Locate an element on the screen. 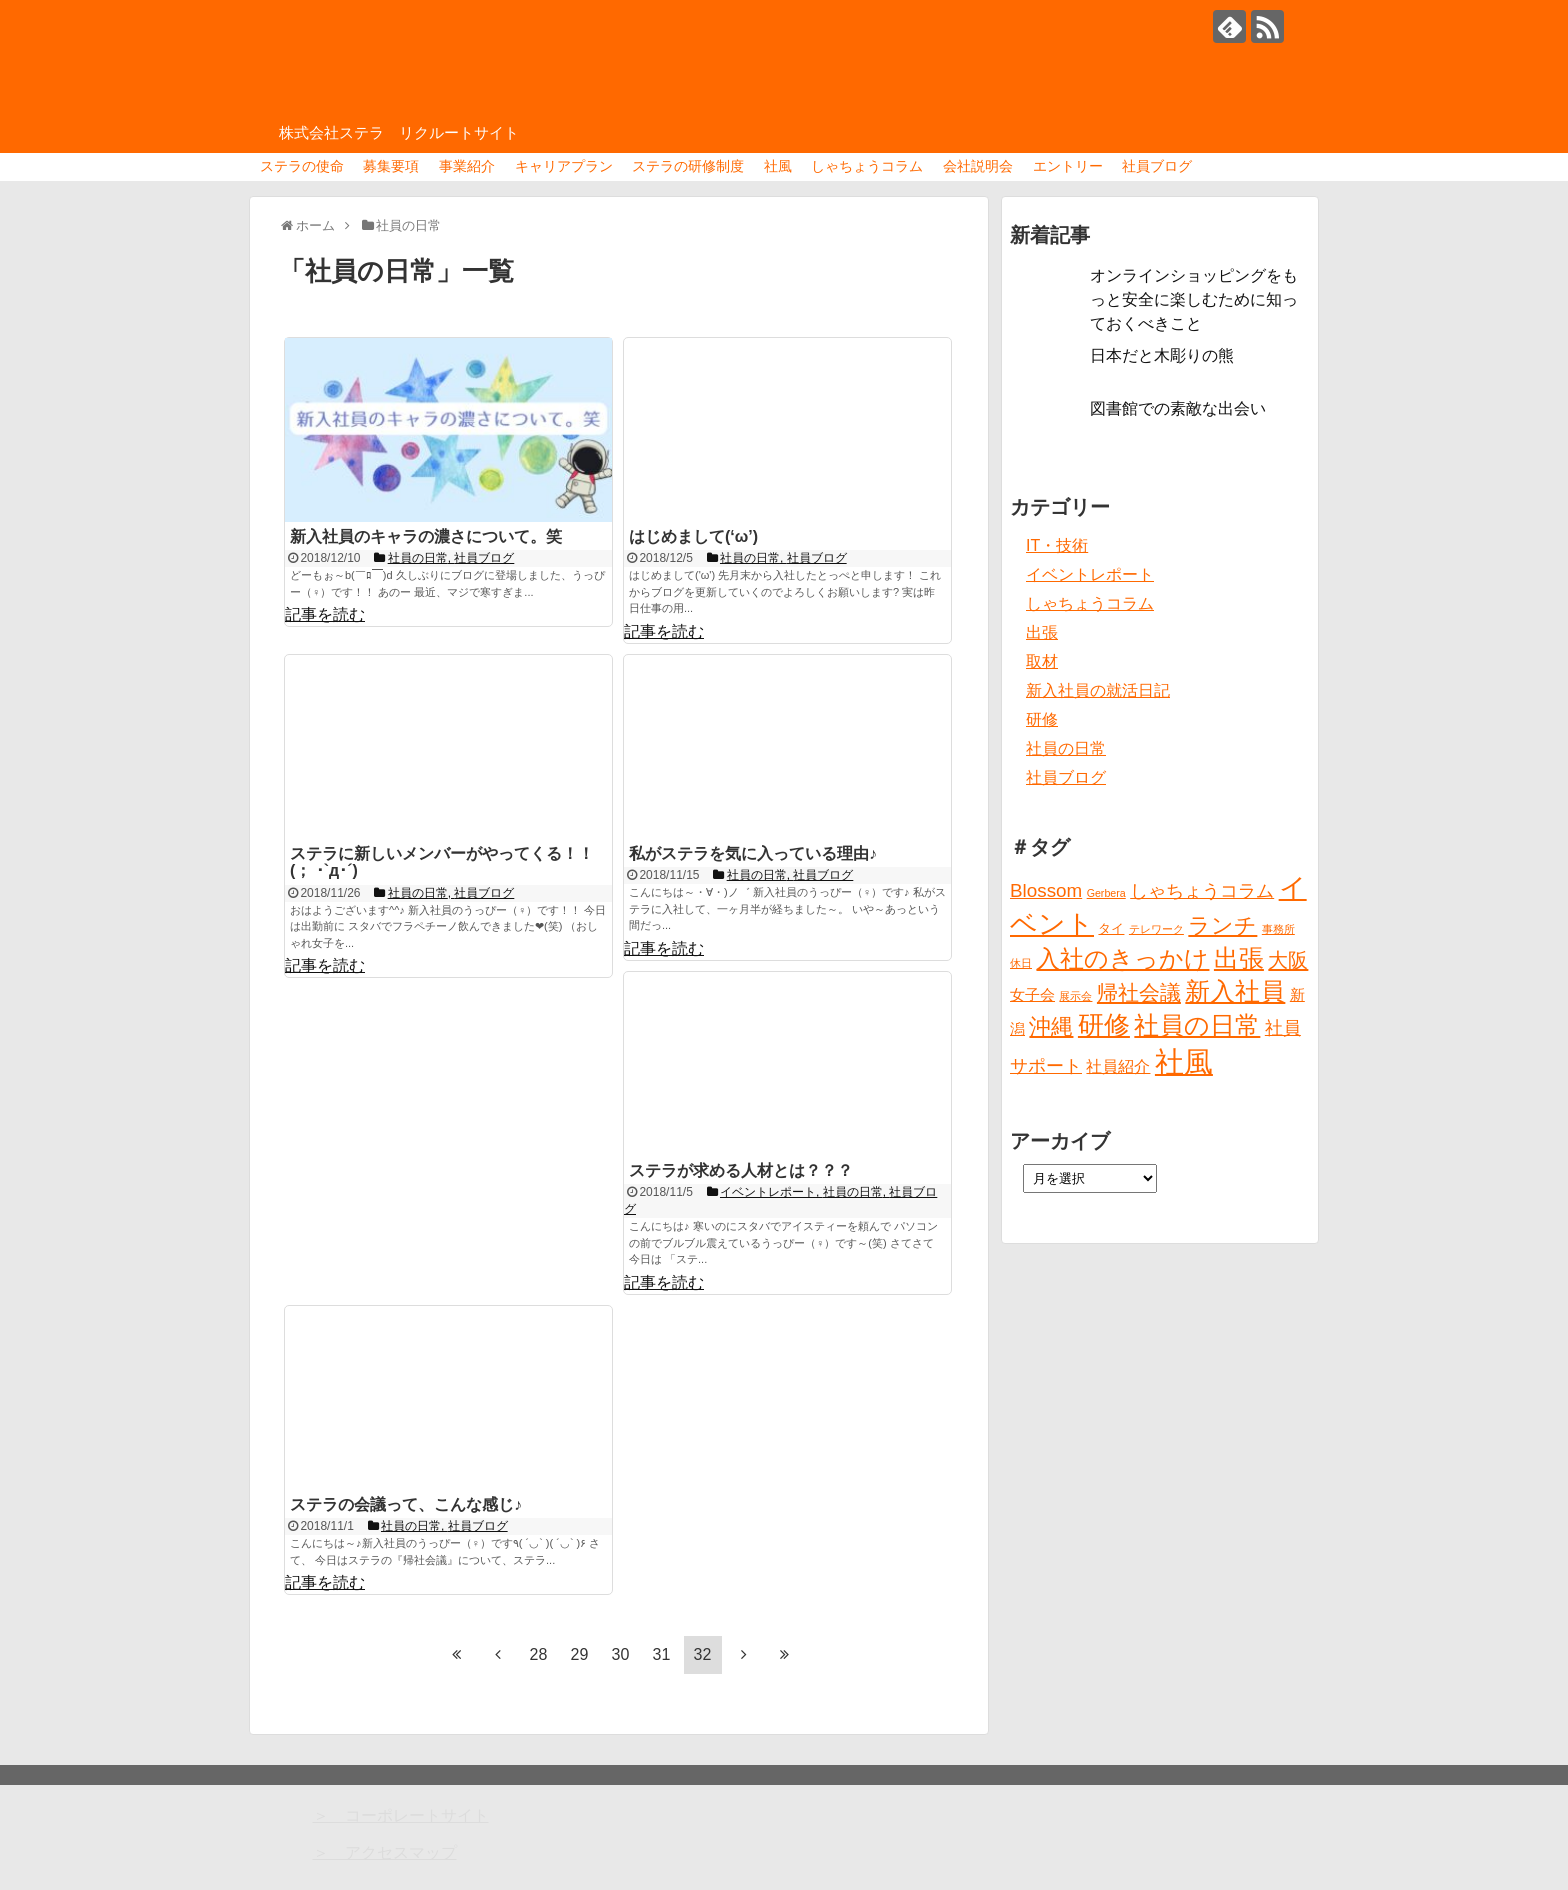 This screenshot has height=1890, width=1568. ＞ コーポレートサイト is located at coordinates (401, 1815).